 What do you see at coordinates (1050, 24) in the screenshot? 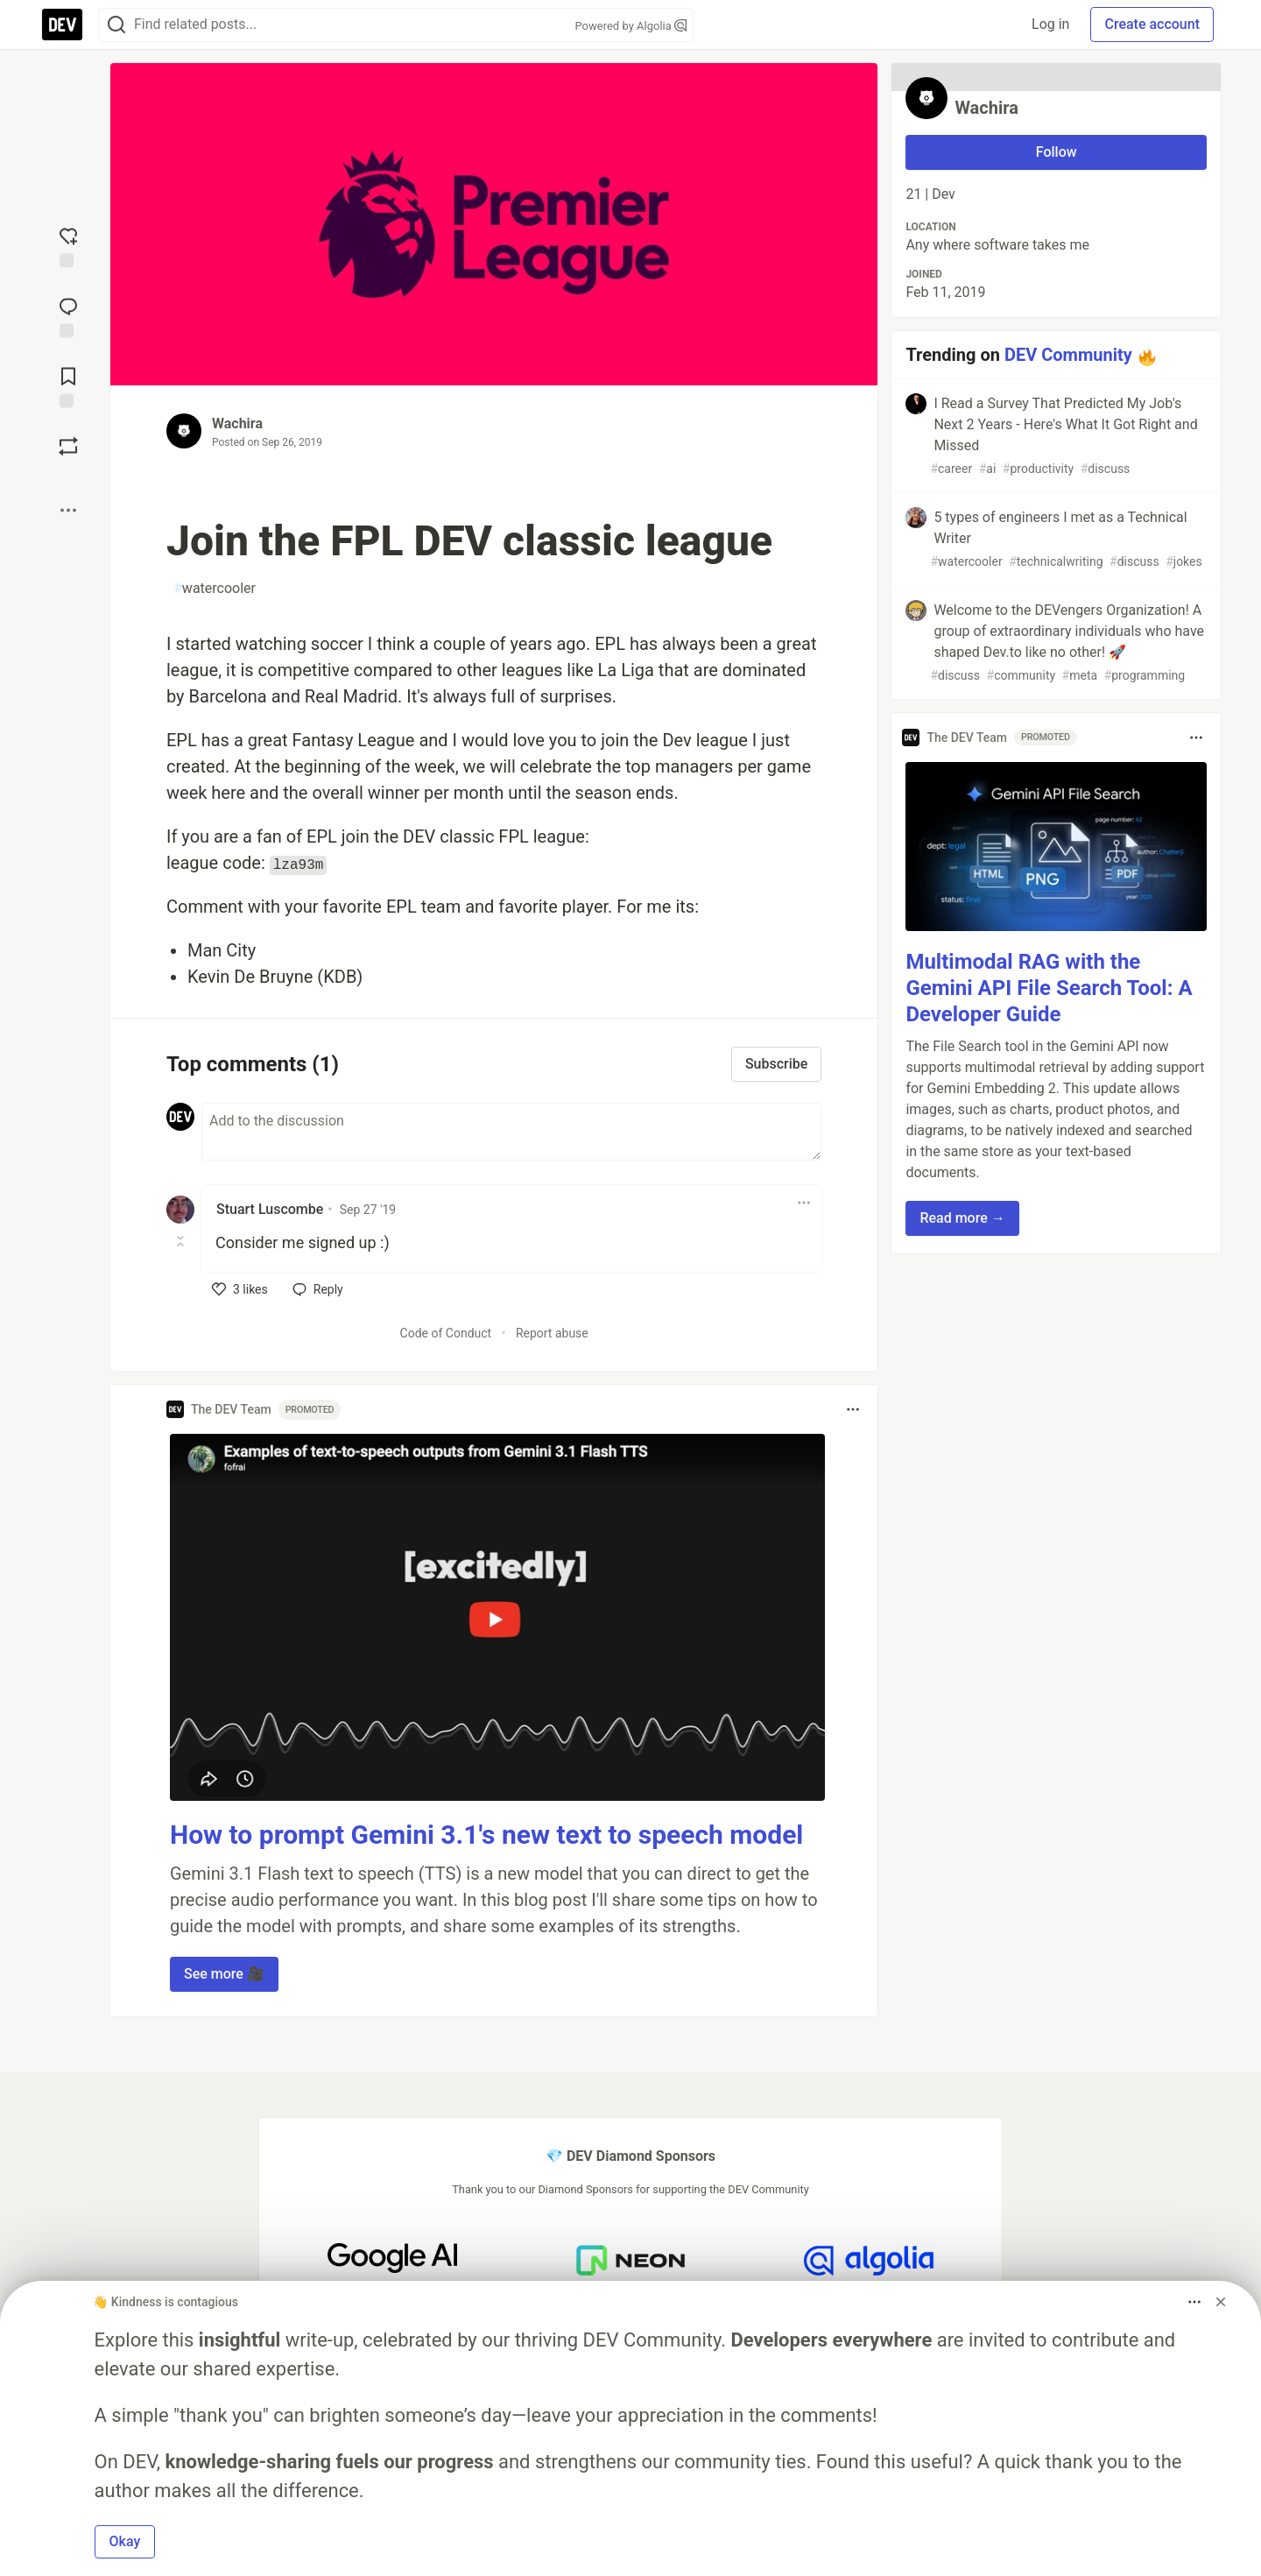
I see `Log in` at bounding box center [1050, 24].